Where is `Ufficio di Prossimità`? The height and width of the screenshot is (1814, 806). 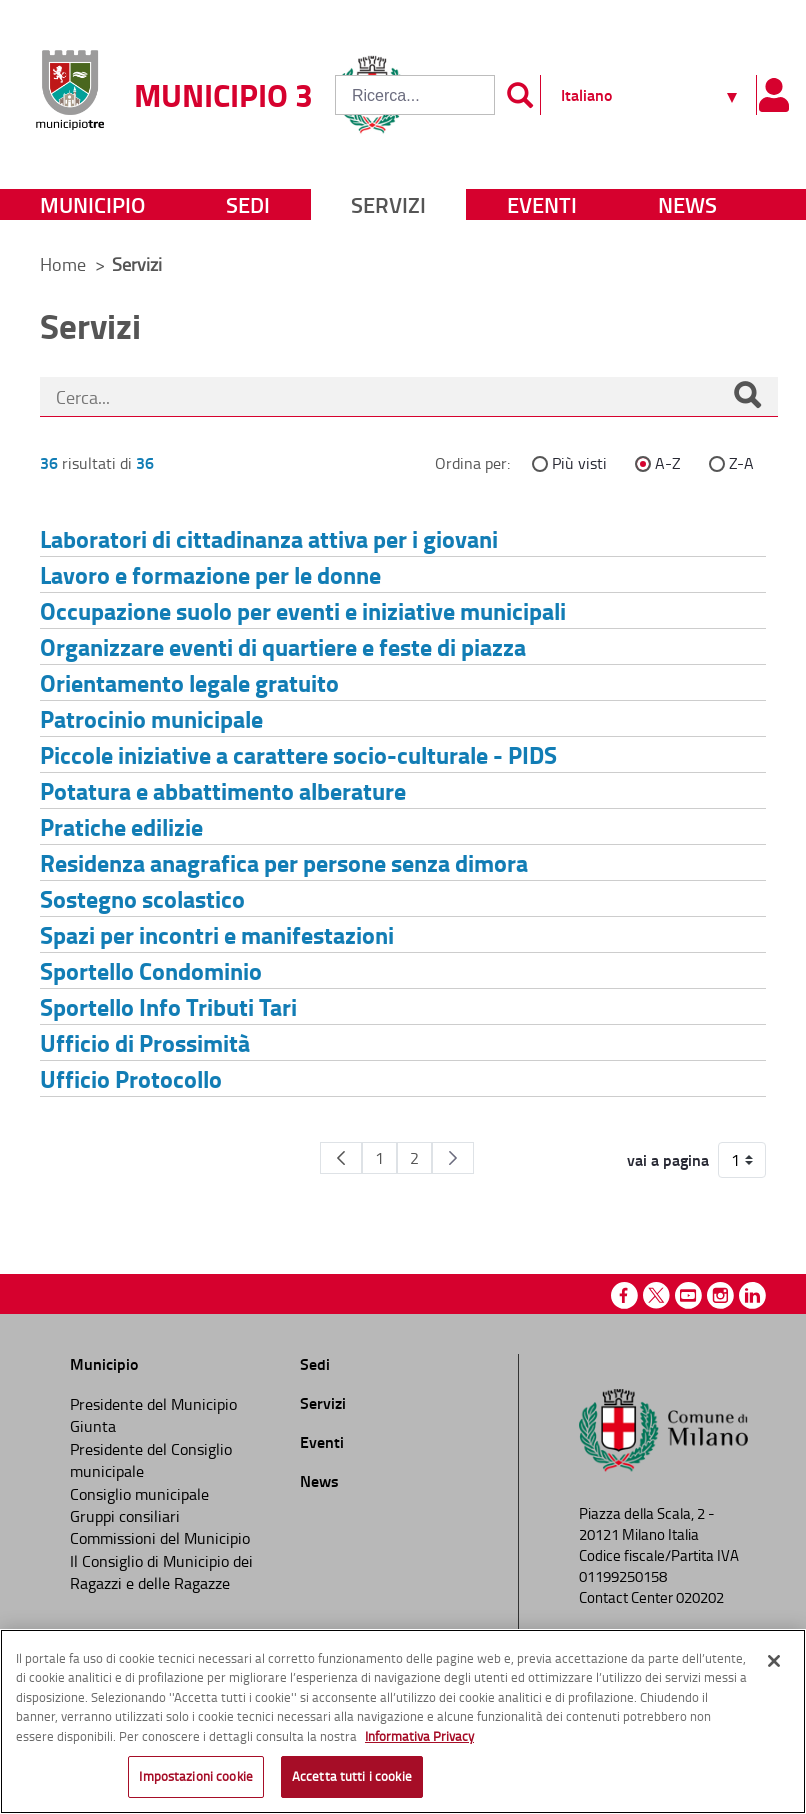 Ufficio di Prossimità is located at coordinates (145, 1042).